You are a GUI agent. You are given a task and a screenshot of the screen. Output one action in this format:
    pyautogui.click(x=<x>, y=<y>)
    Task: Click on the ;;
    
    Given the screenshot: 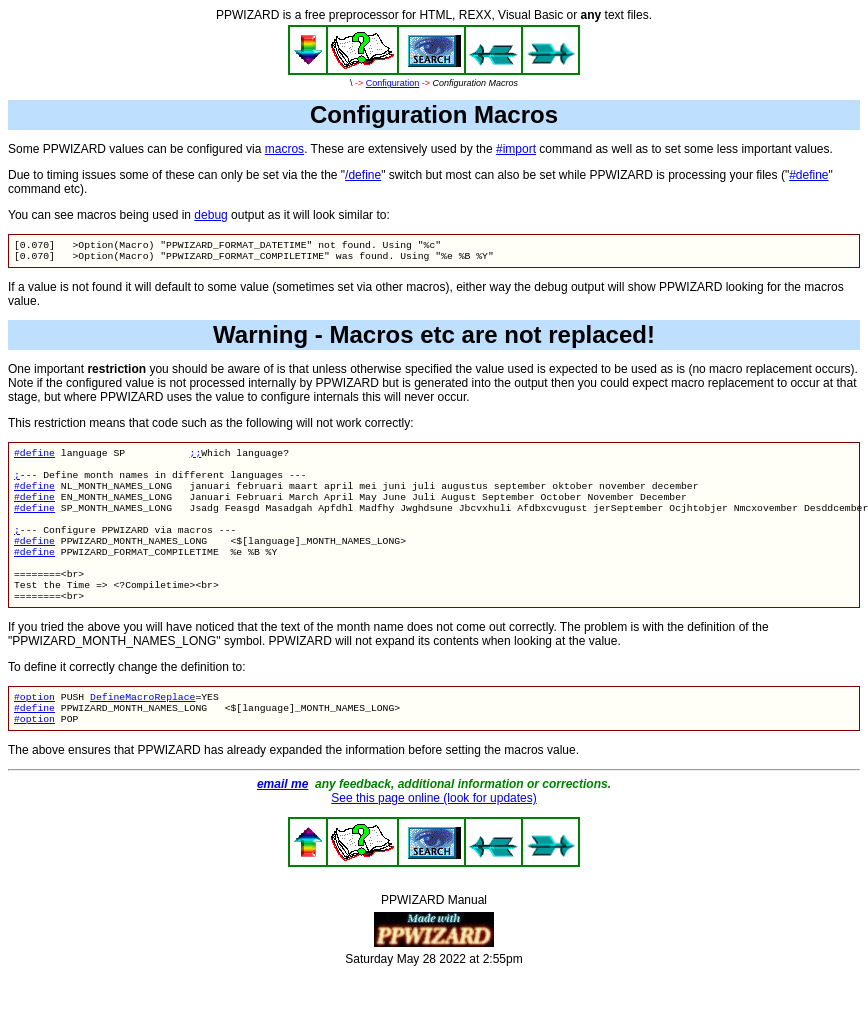 What is the action you would take?
    pyautogui.click(x=196, y=458)
    